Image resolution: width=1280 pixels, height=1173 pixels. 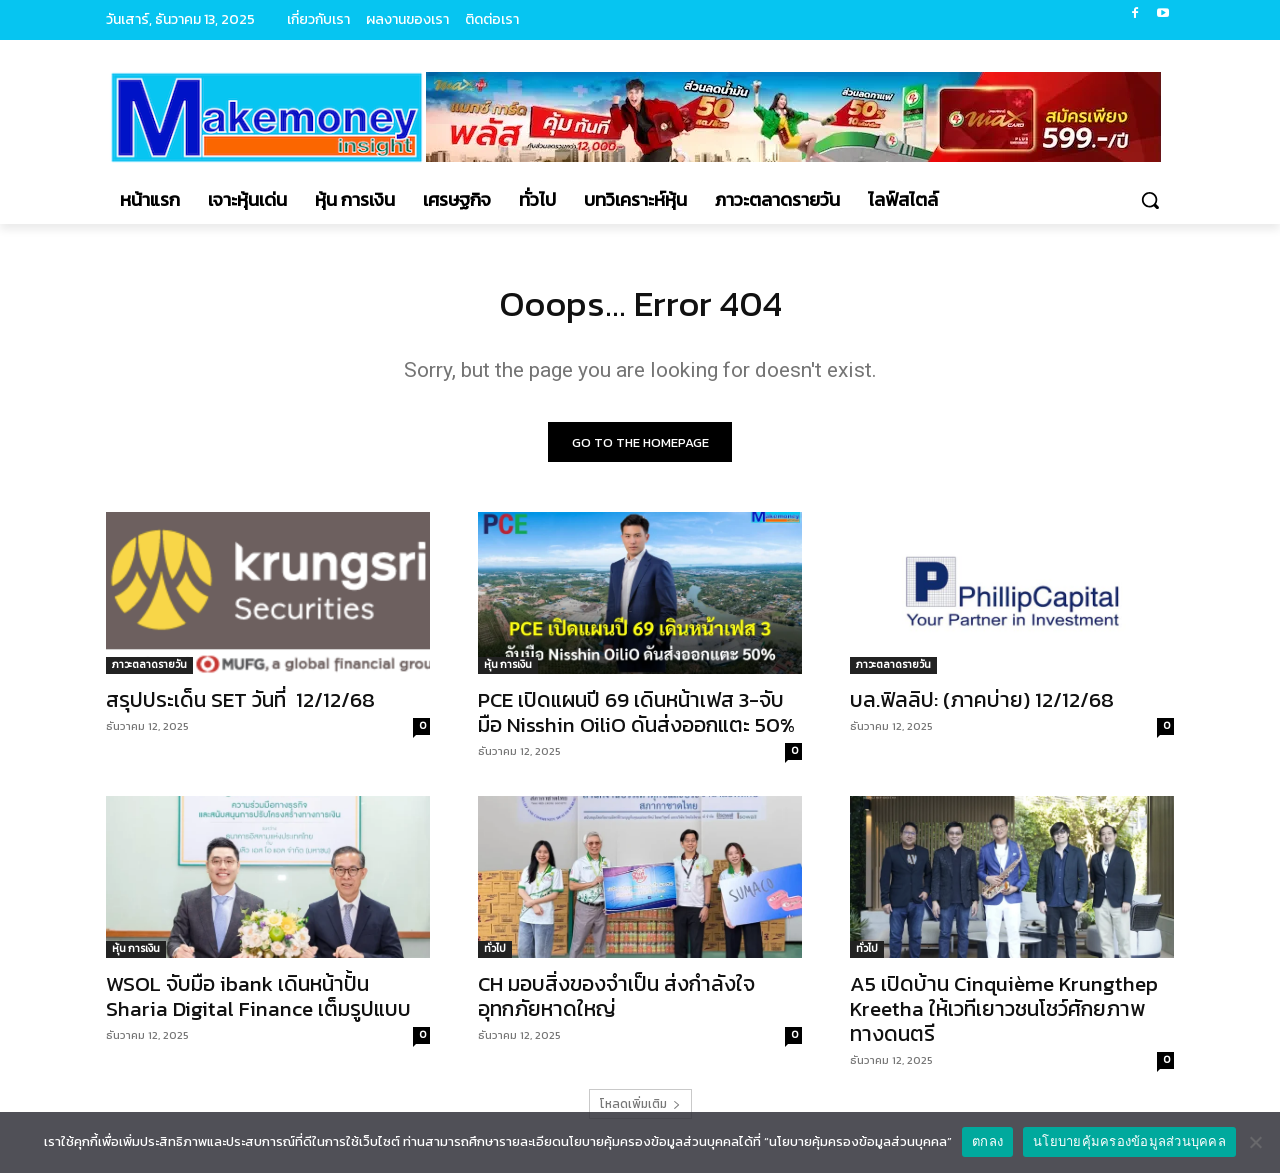 What do you see at coordinates (636, 718) in the screenshot?
I see `PCE เปิดแผนปี 69 เดินหน้าเฟส 3-จับมือ Nisshin OiliO ดันส่งออกแตะ 50%` at bounding box center [636, 718].